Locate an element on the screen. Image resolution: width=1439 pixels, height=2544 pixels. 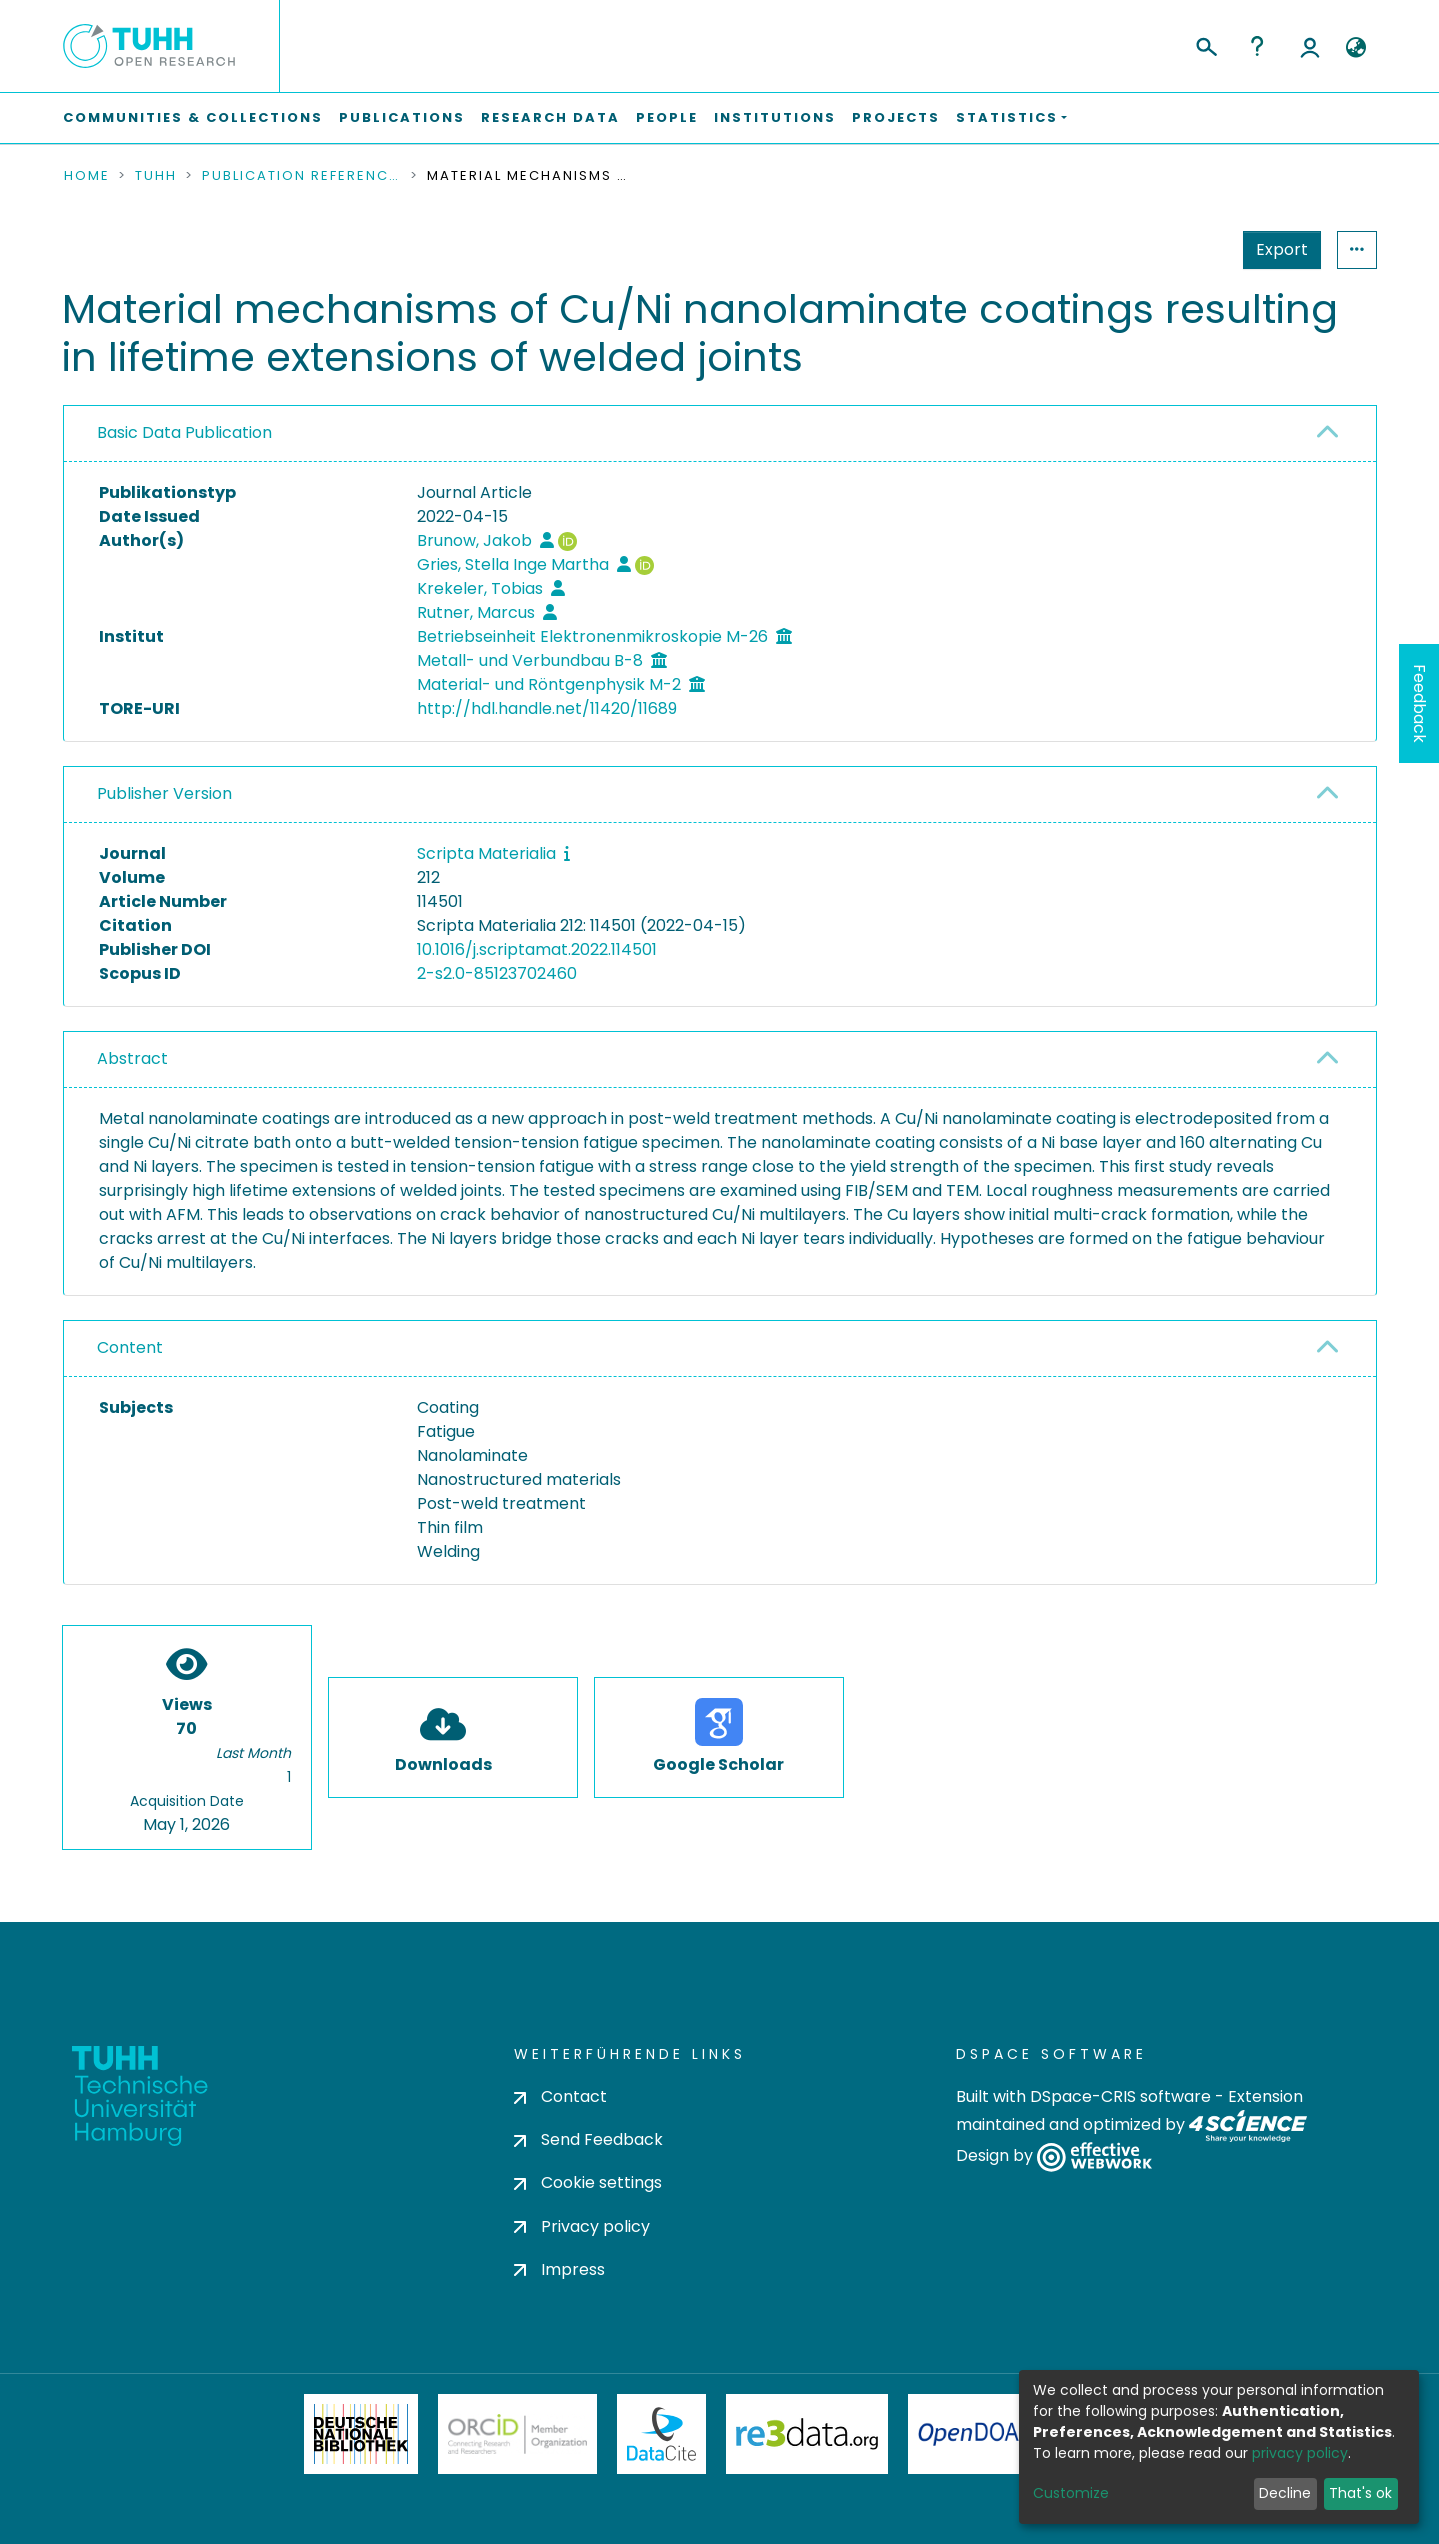
That's ok is located at coordinates (1360, 2493).